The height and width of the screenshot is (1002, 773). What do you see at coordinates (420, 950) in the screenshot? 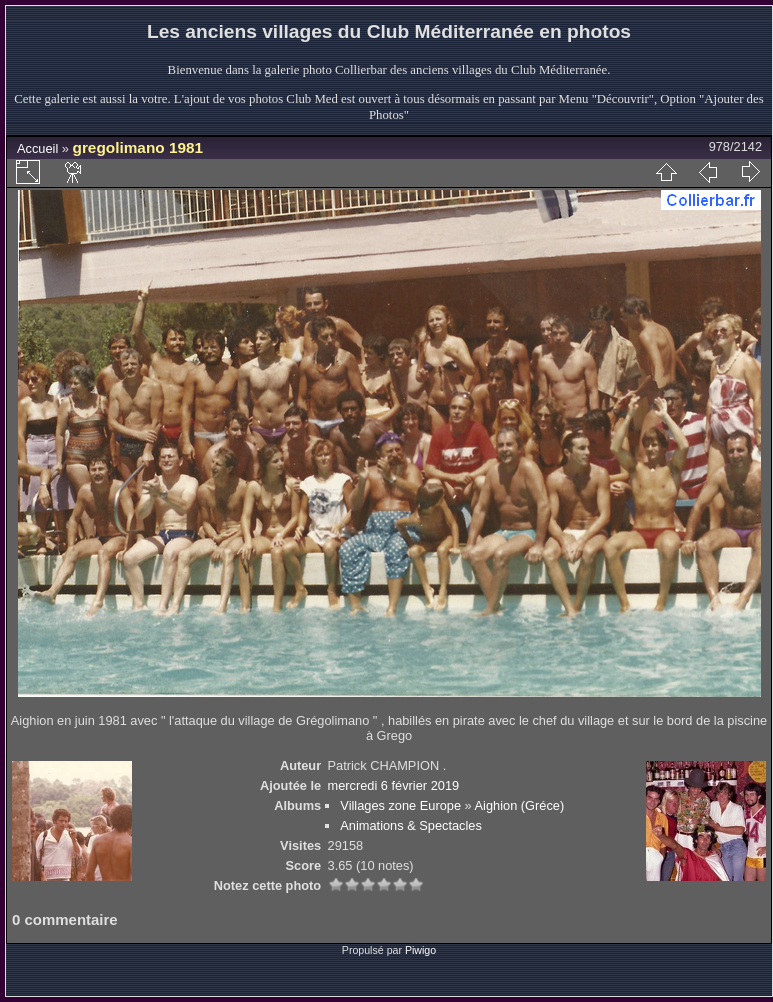
I see `Piwigo` at bounding box center [420, 950].